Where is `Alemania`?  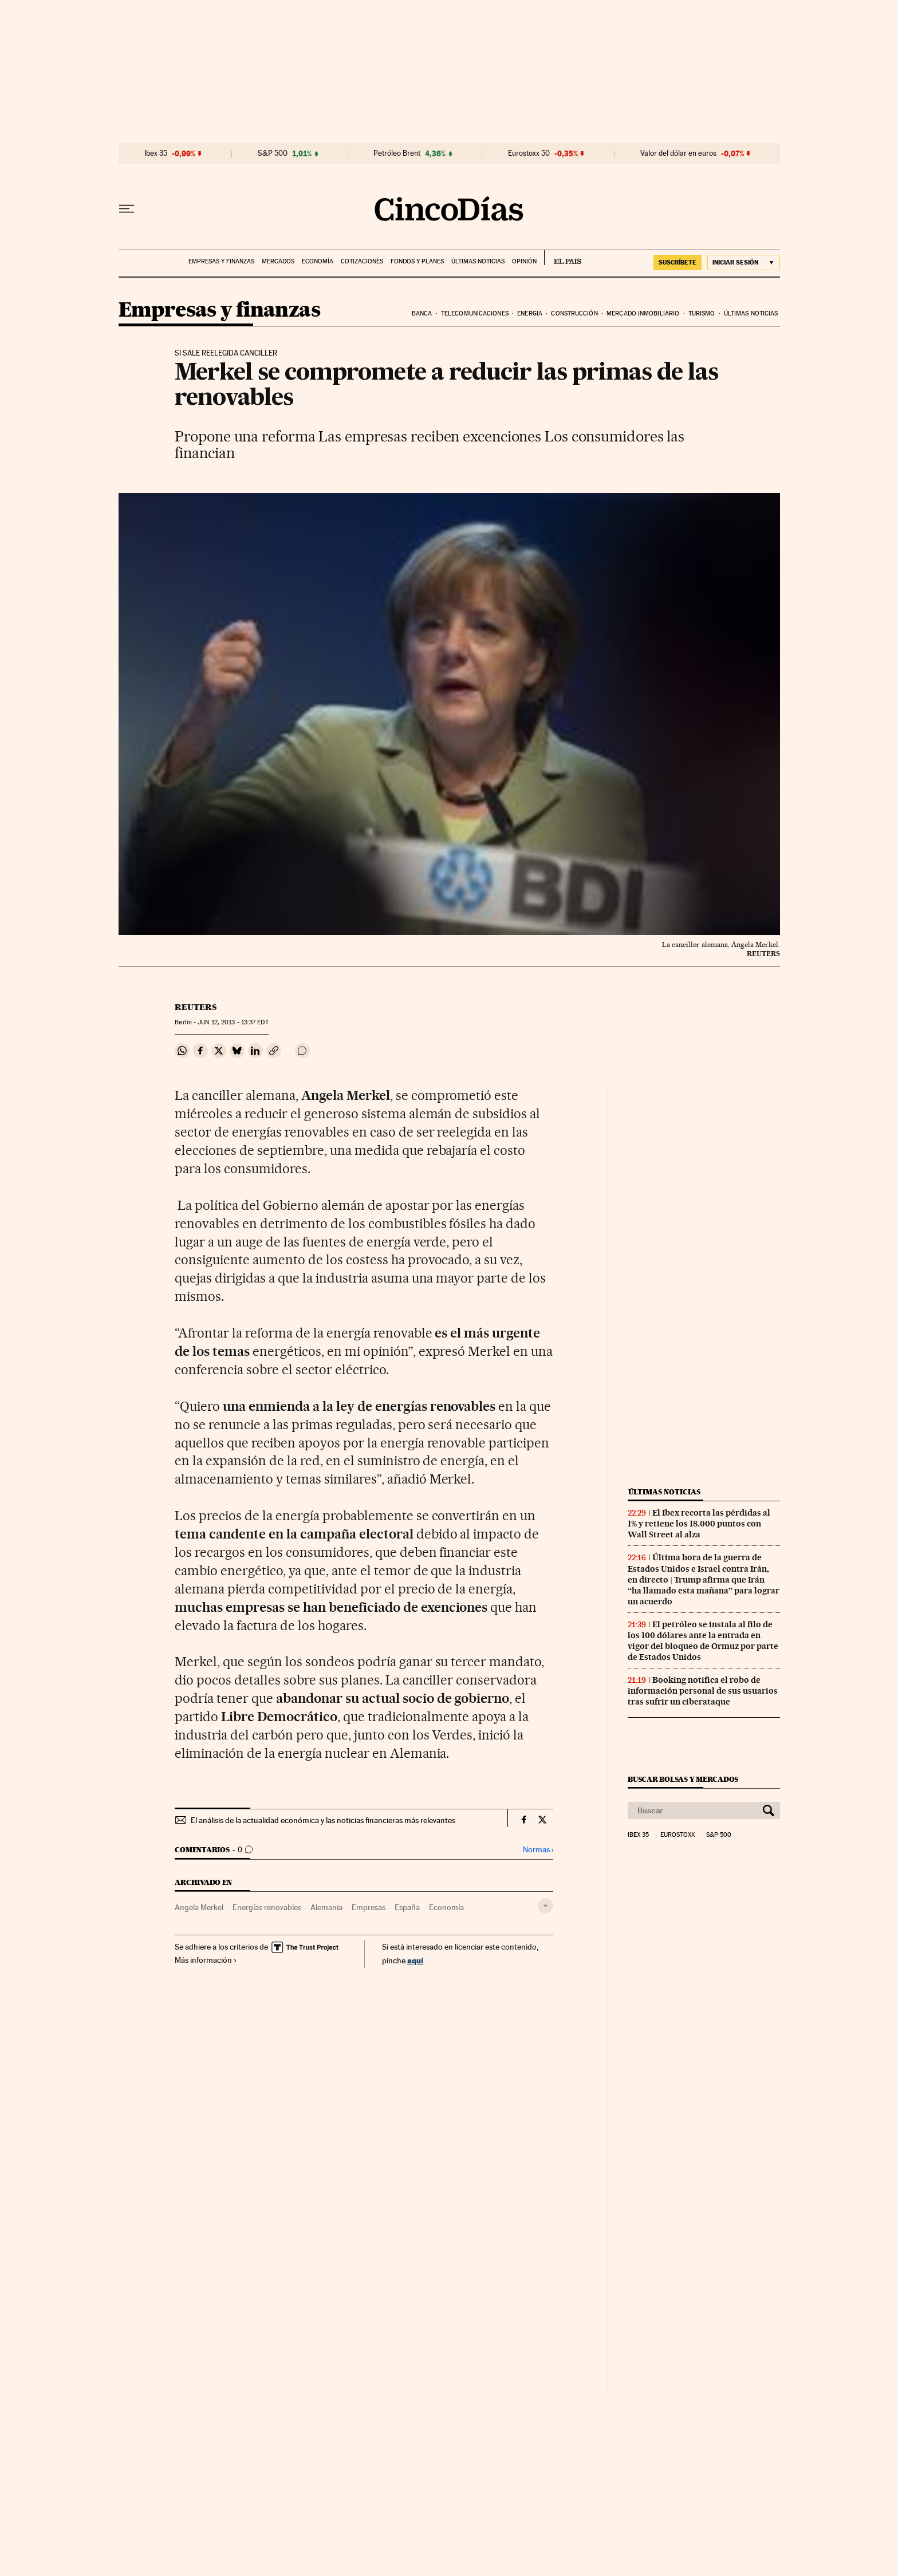 Alemania is located at coordinates (326, 1907).